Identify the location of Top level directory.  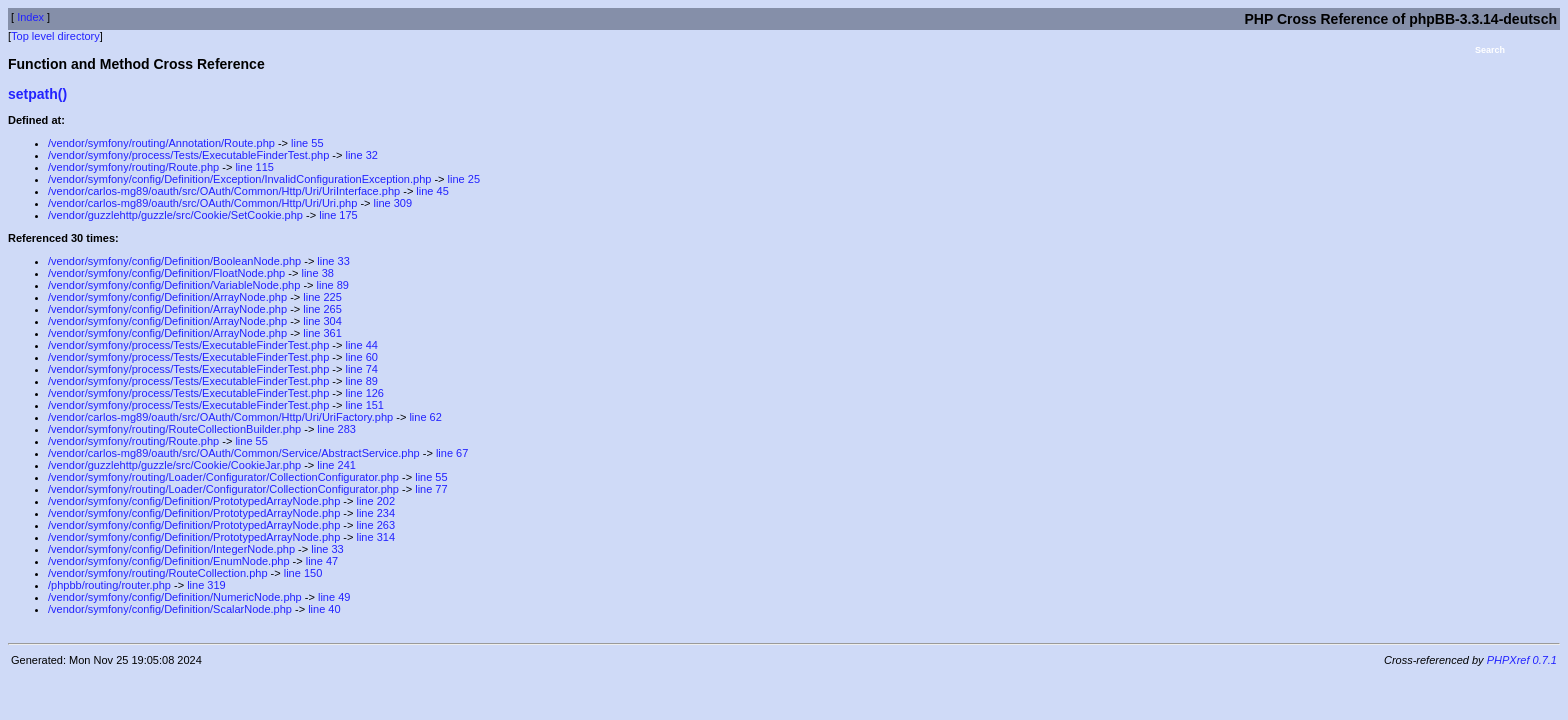
(55, 36).